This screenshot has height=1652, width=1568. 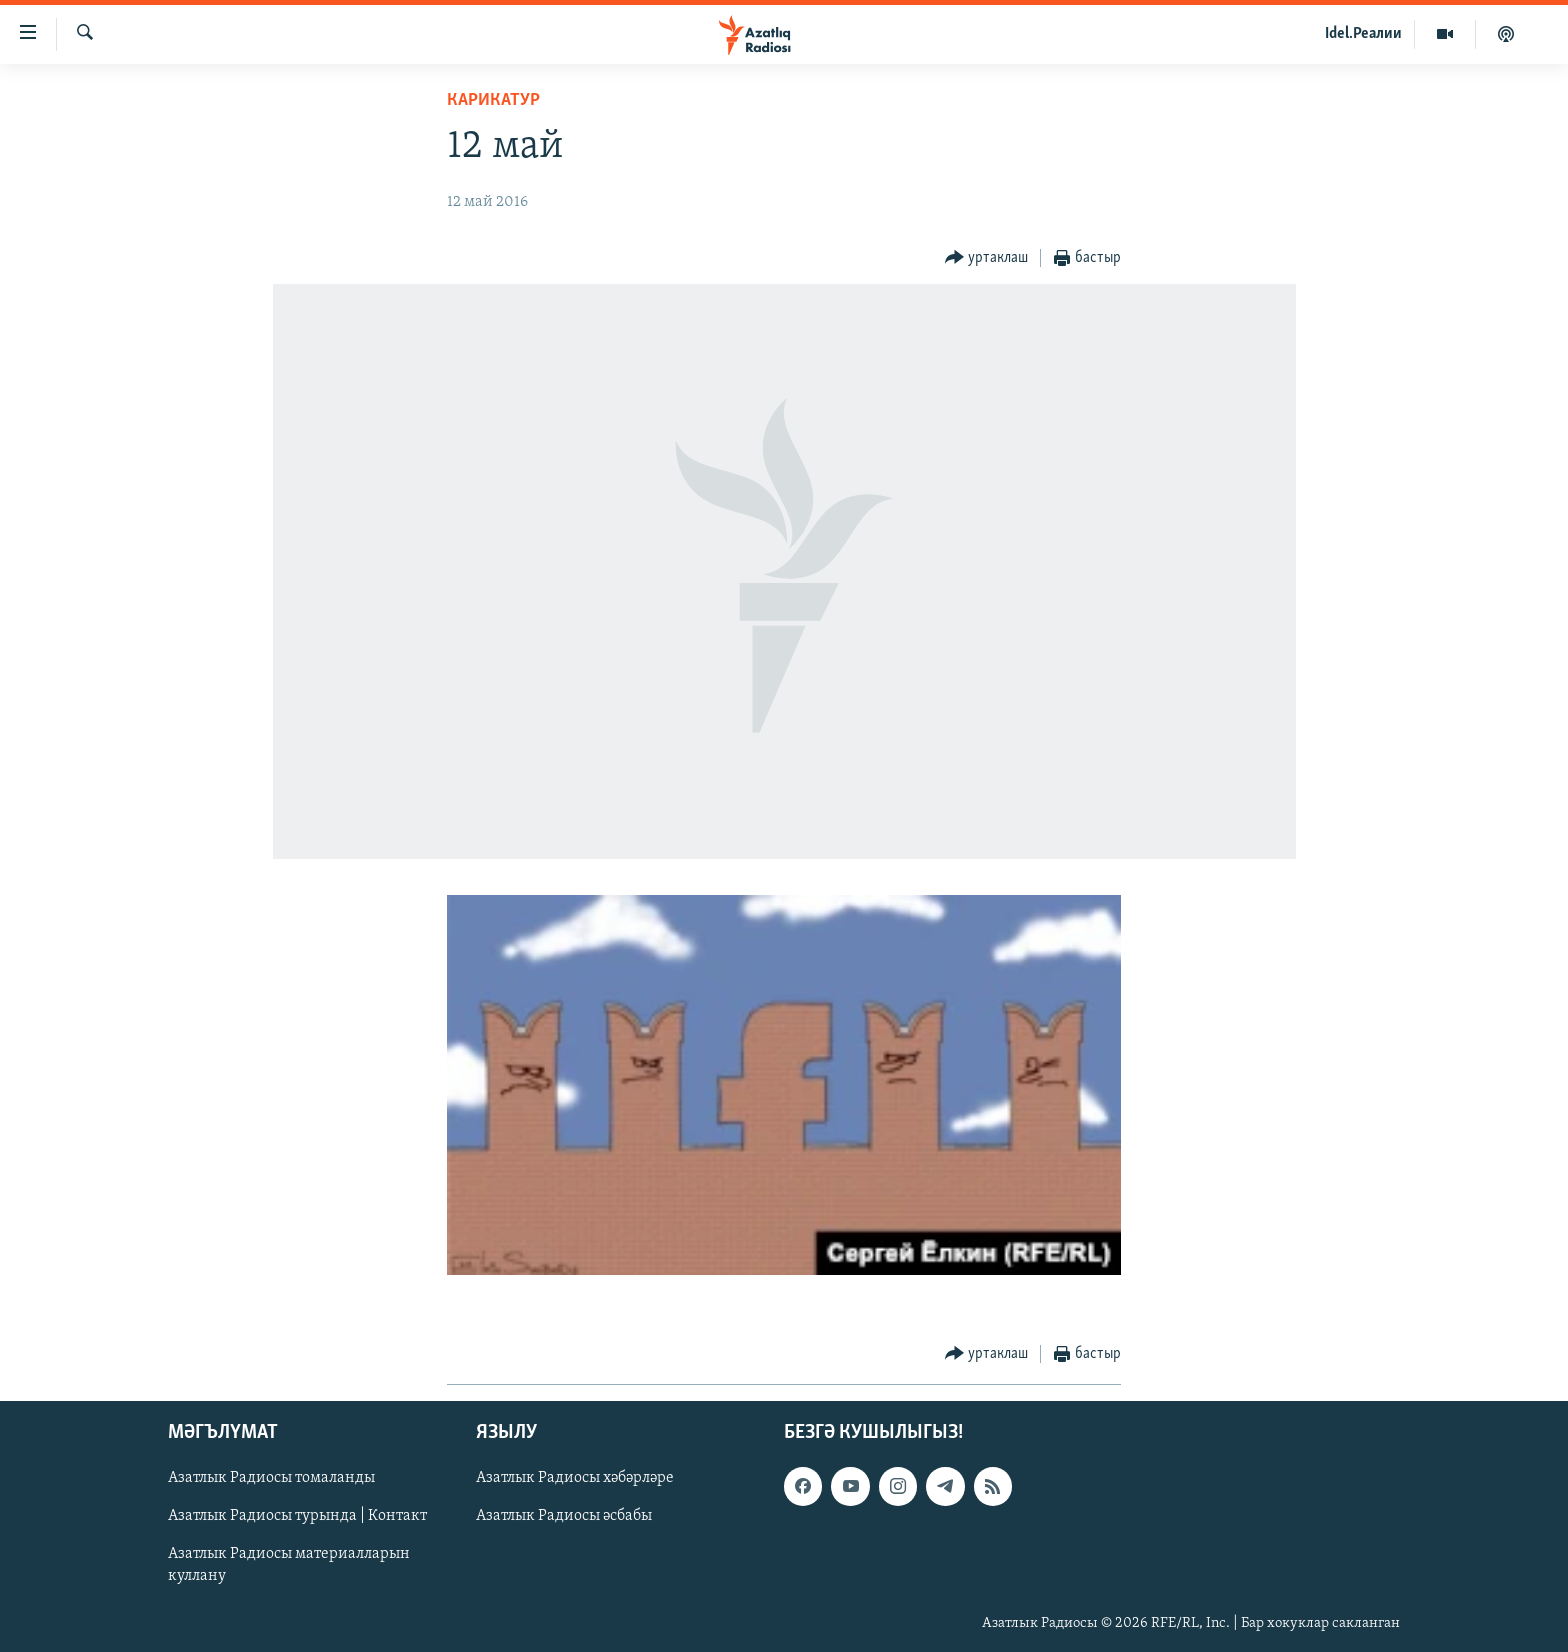 I want to click on Азатлык Радиосы турында | Контакт, so click(x=297, y=1516).